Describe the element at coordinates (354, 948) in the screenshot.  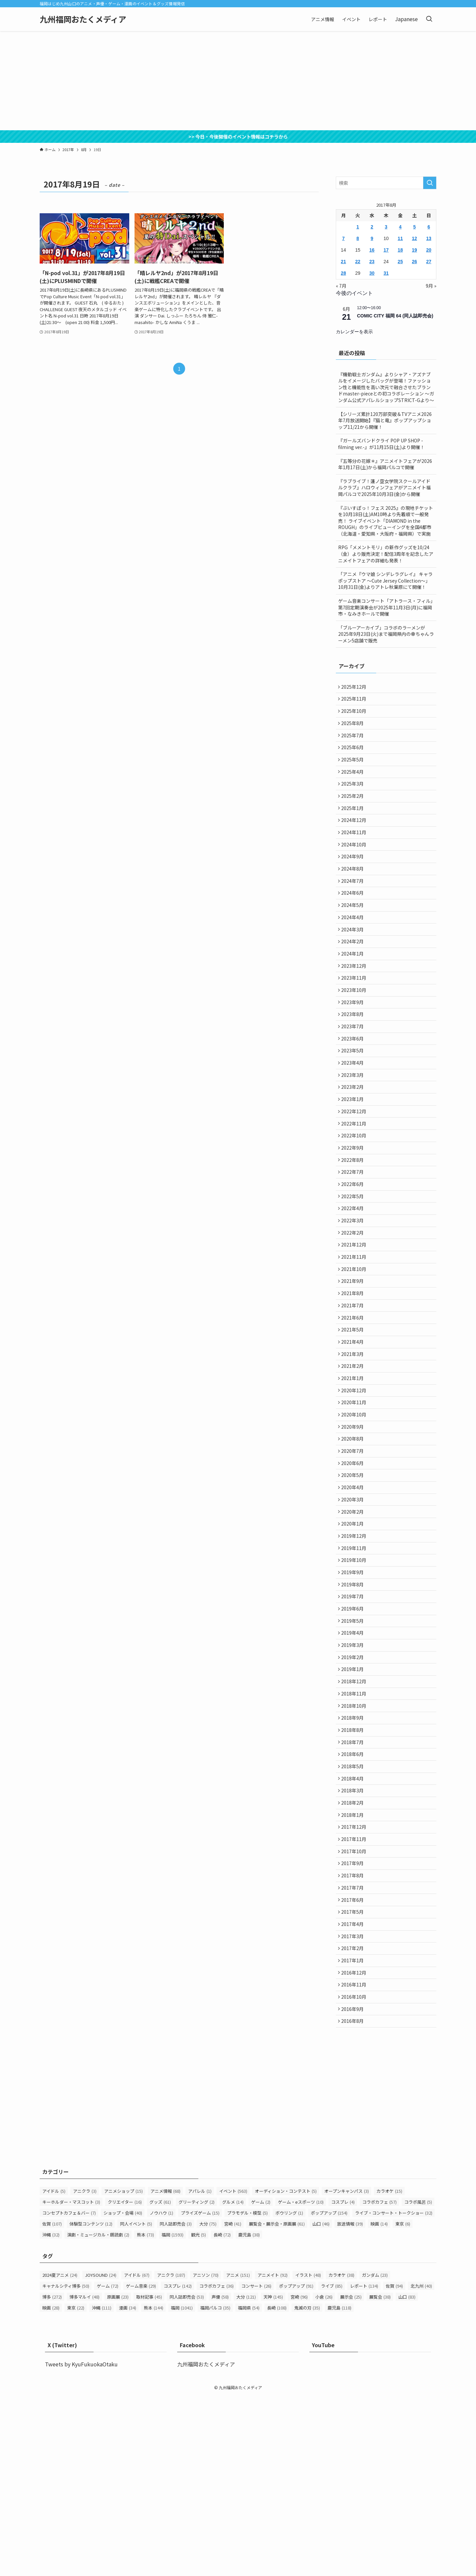
I see `2024年4月` at that location.